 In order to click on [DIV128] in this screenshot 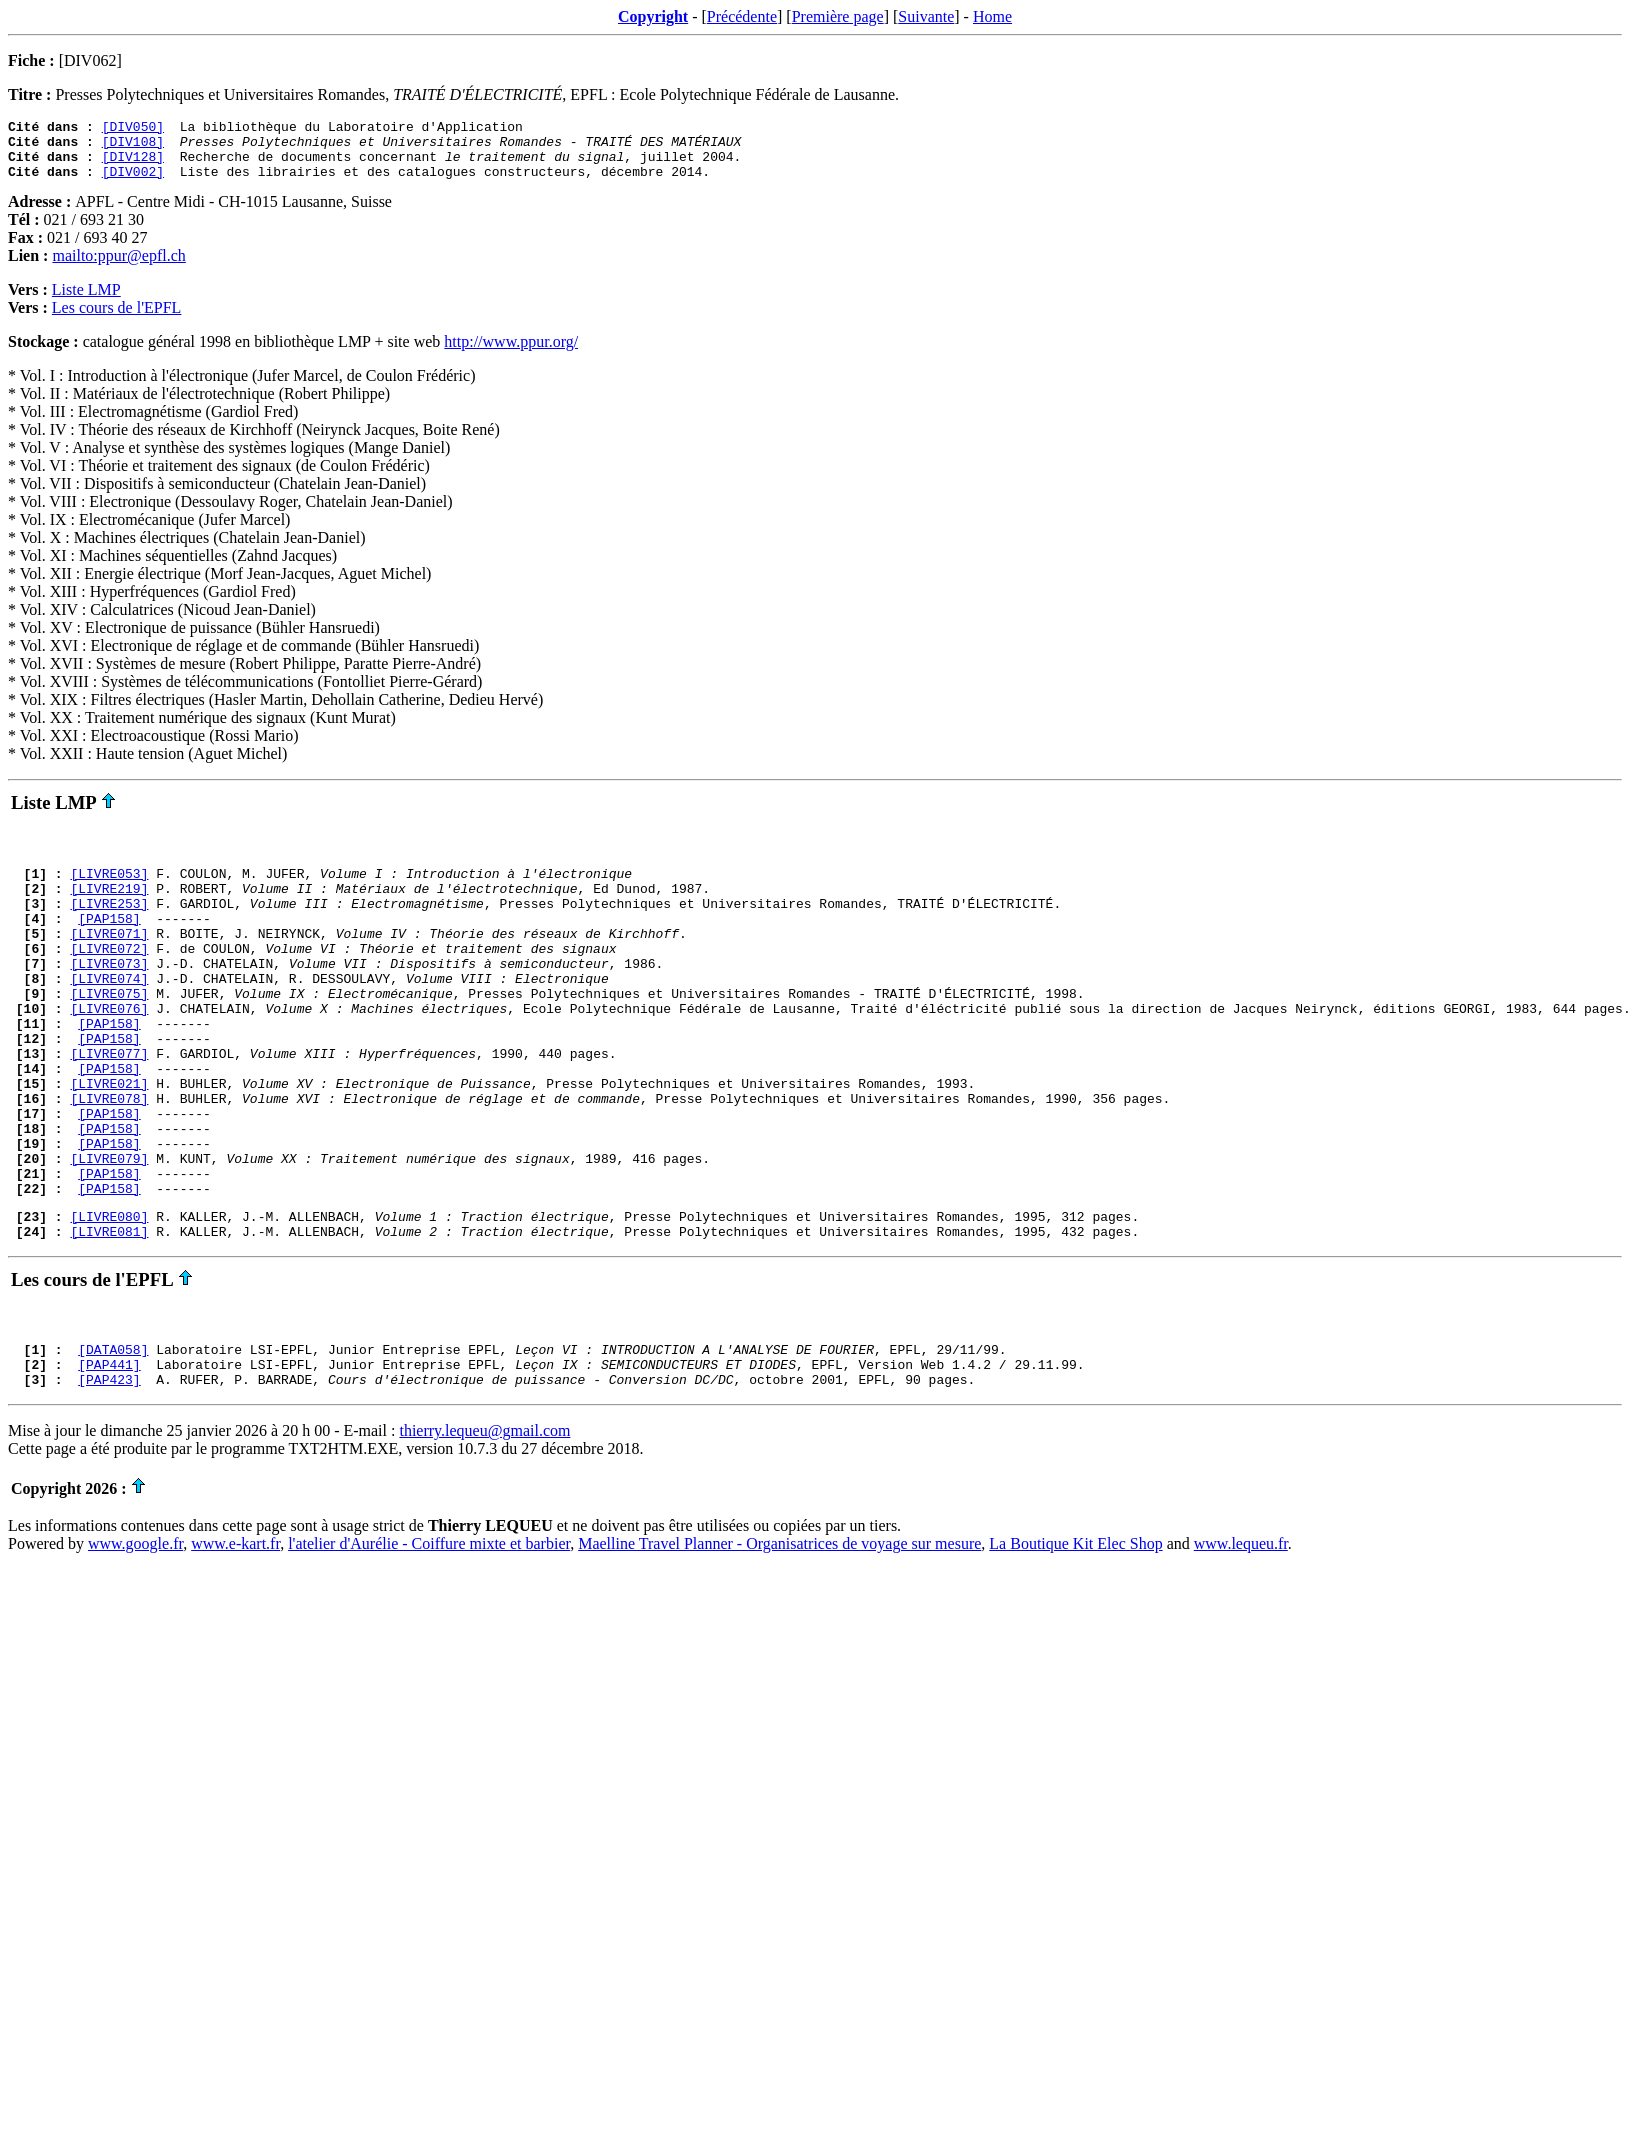, I will do `click(133, 165)`.